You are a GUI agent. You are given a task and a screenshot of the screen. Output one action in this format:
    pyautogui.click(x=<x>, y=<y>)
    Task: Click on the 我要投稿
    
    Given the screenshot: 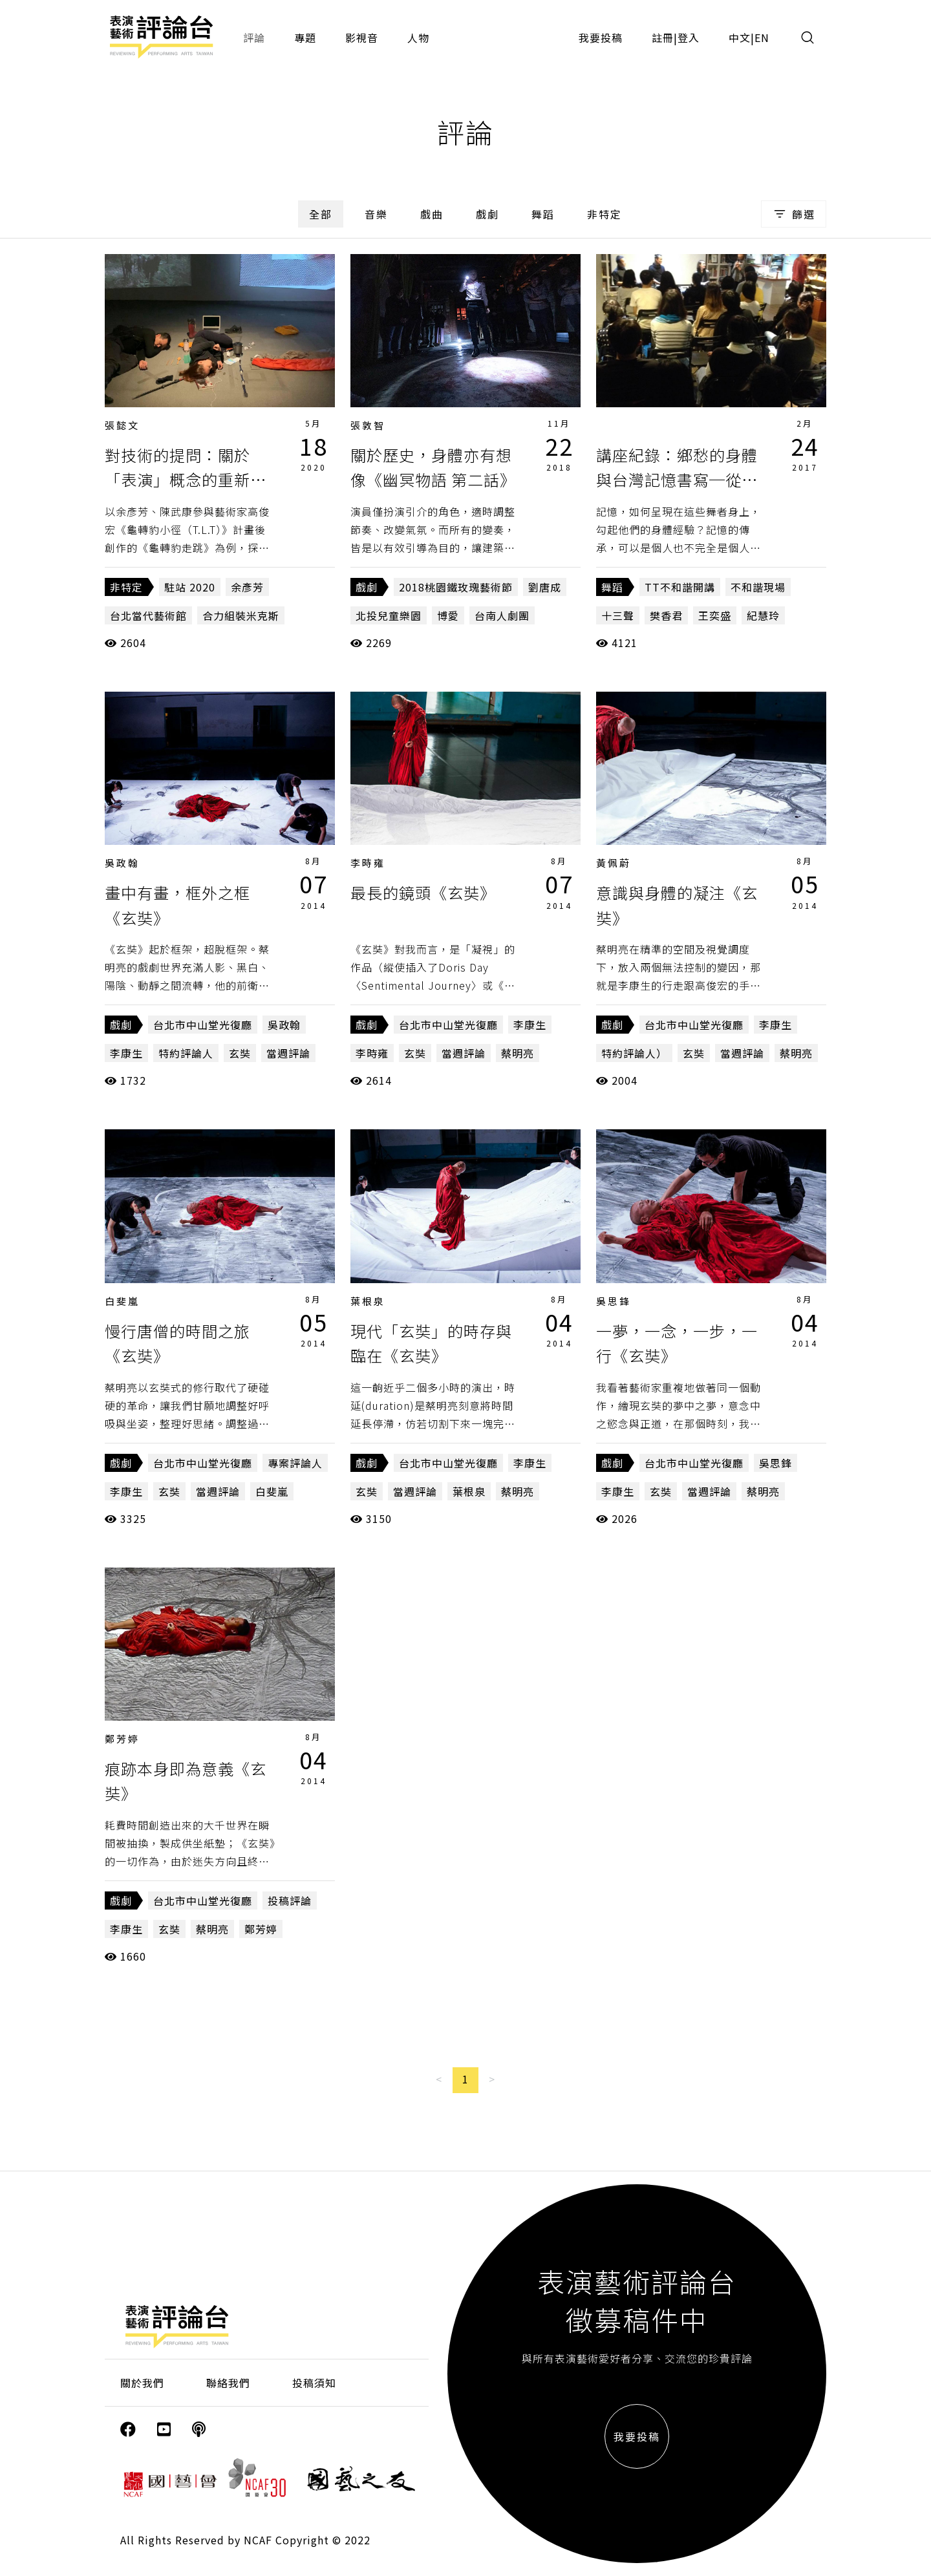 What is the action you would take?
    pyautogui.click(x=601, y=37)
    